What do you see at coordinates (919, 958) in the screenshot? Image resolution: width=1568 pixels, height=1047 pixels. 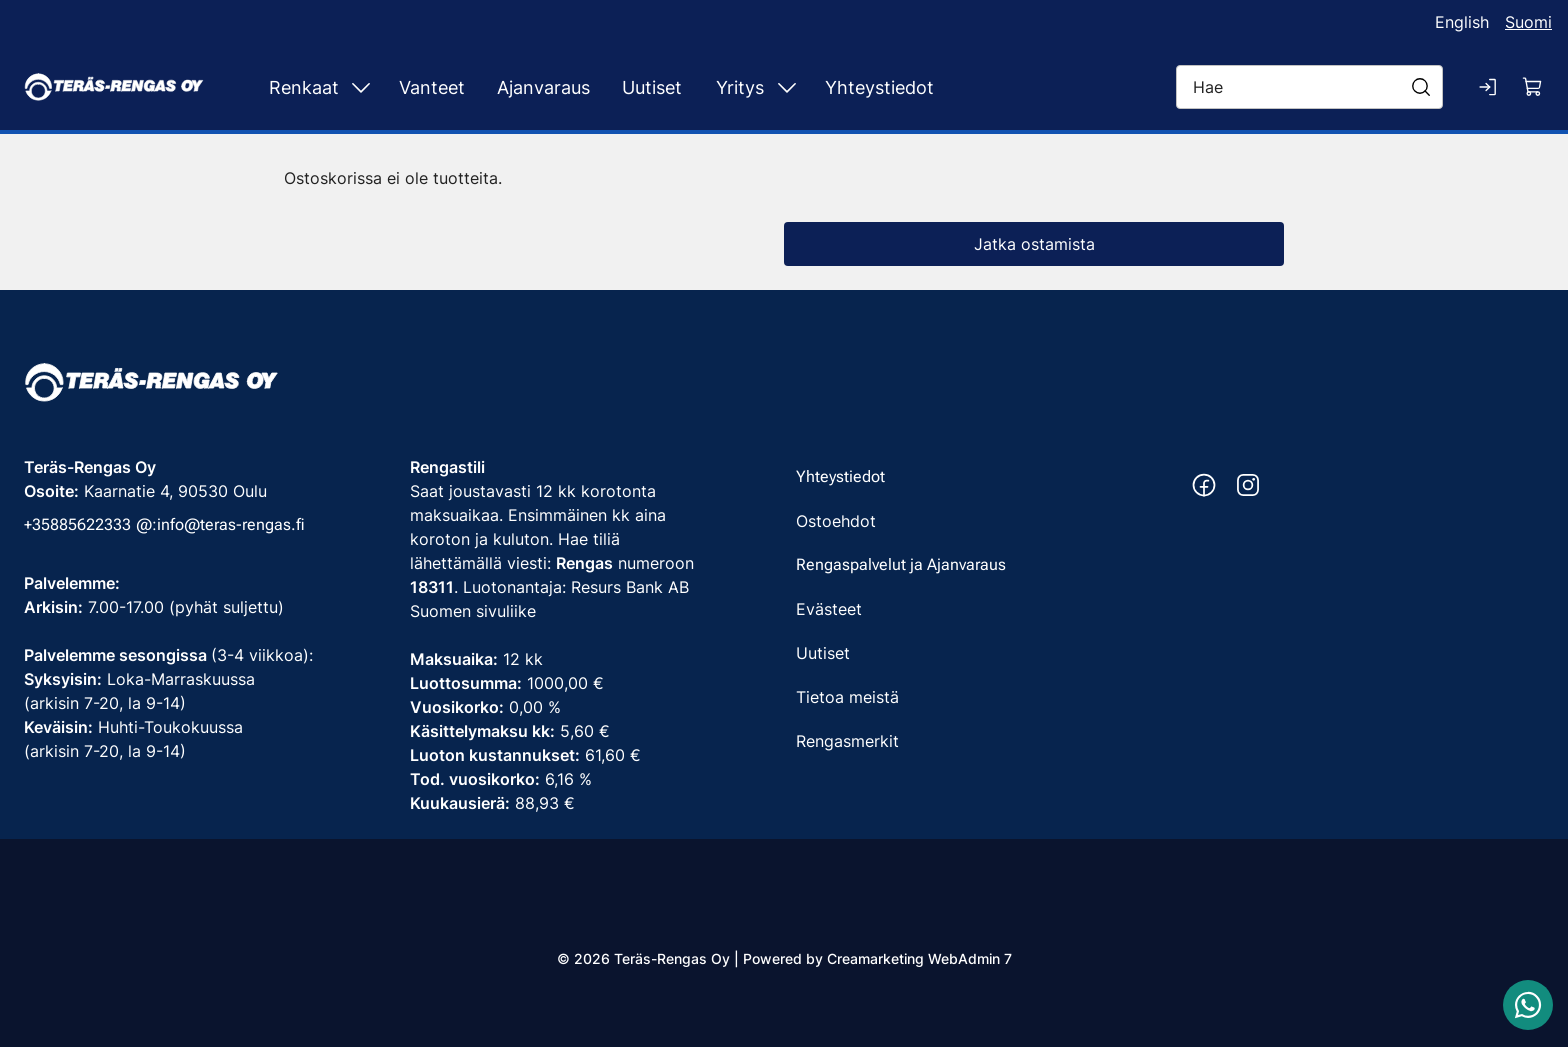 I see `Creamarketing WebAdmin 7 [Powered by Creamarketing WebAdmin 7]` at bounding box center [919, 958].